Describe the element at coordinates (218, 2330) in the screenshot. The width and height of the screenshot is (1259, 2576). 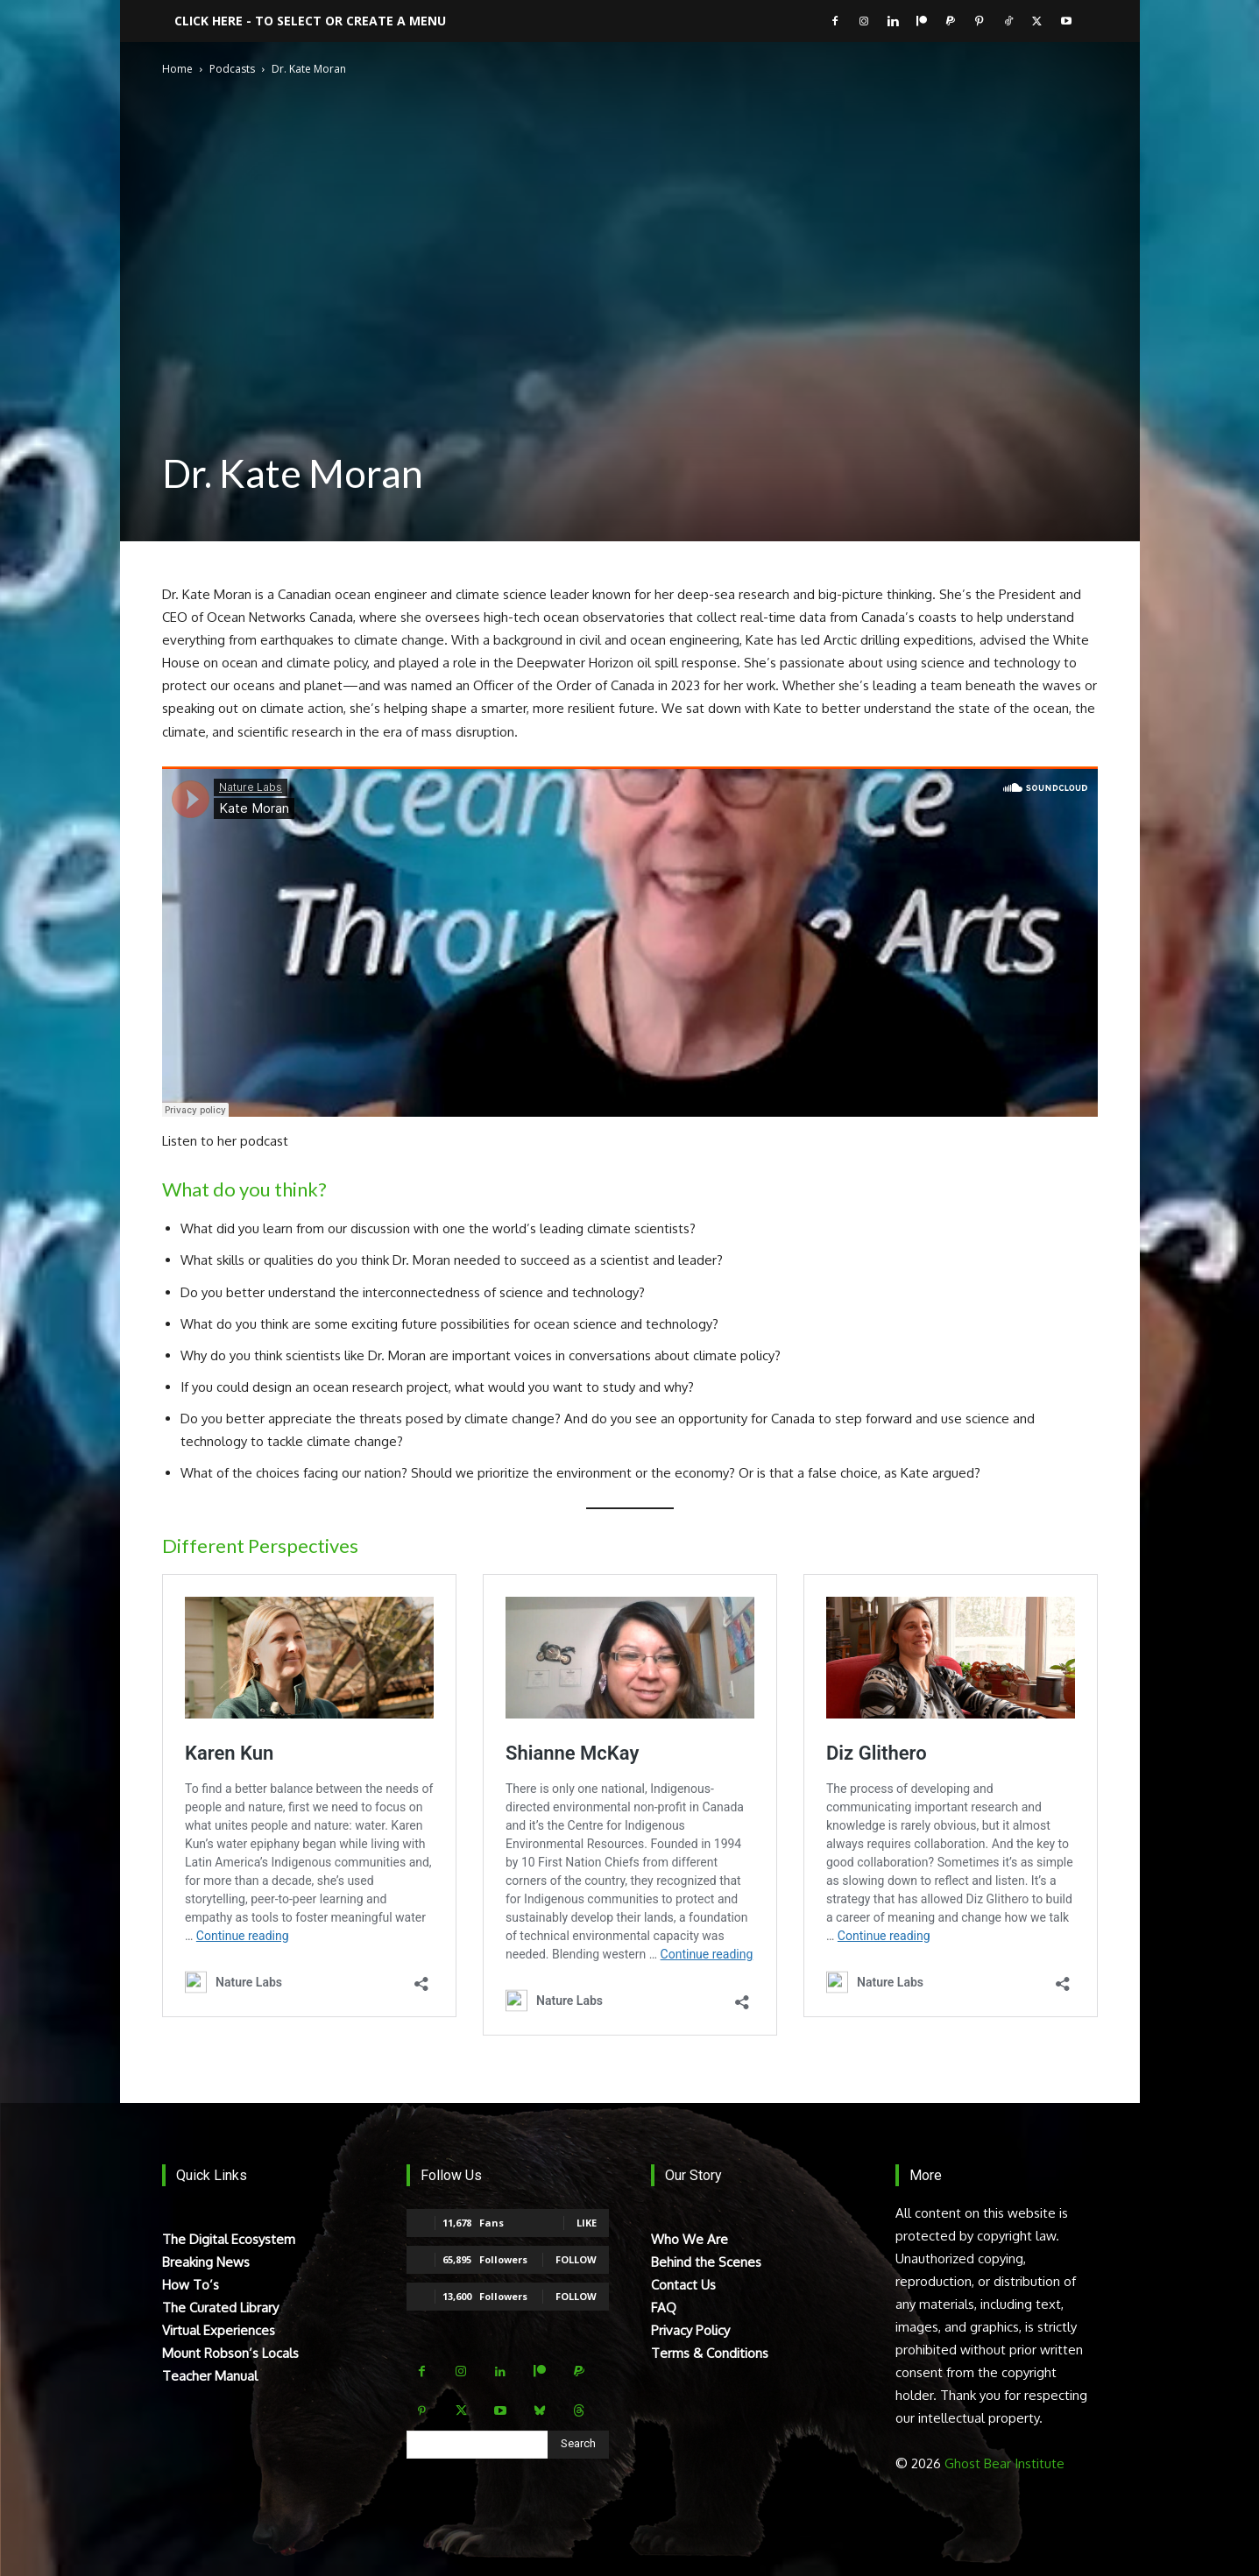
I see `Virtual Experiences` at that location.